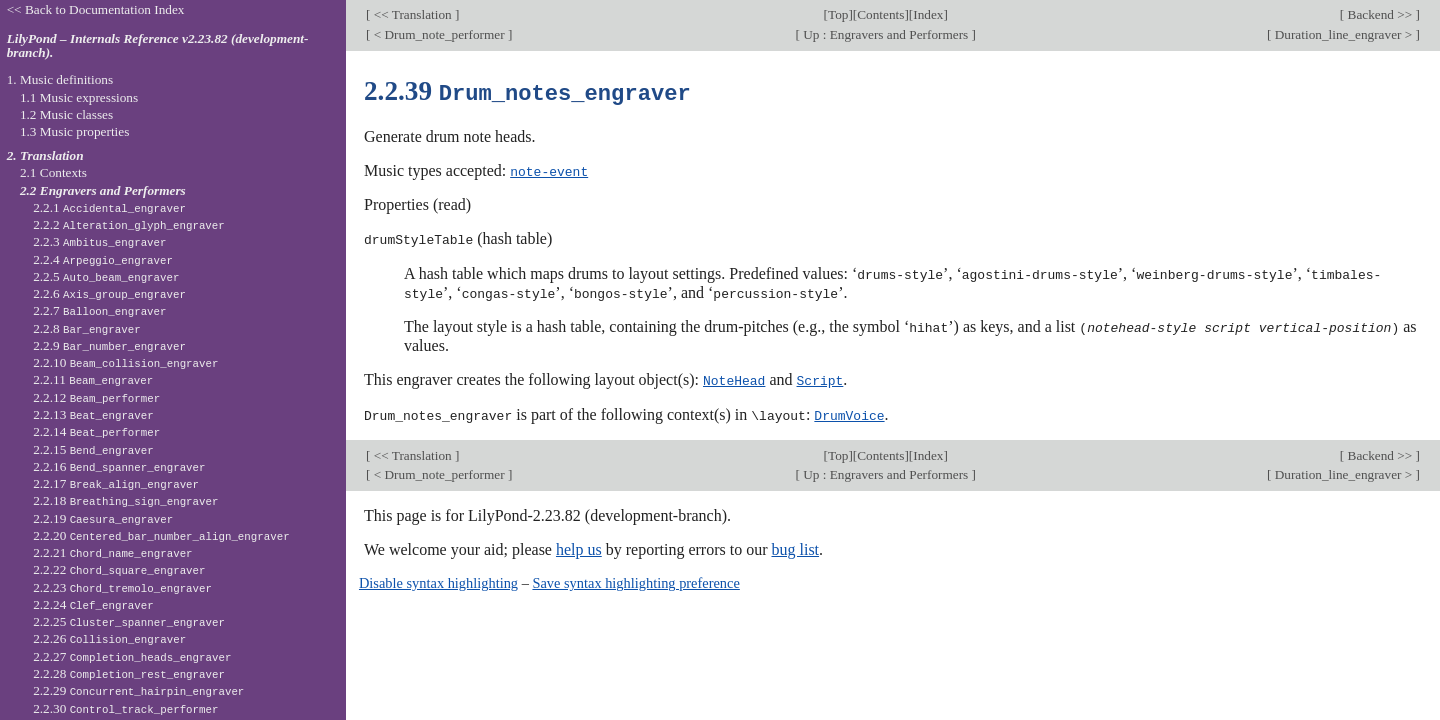  I want to click on Disable syntax highlighting, so click(438, 578).